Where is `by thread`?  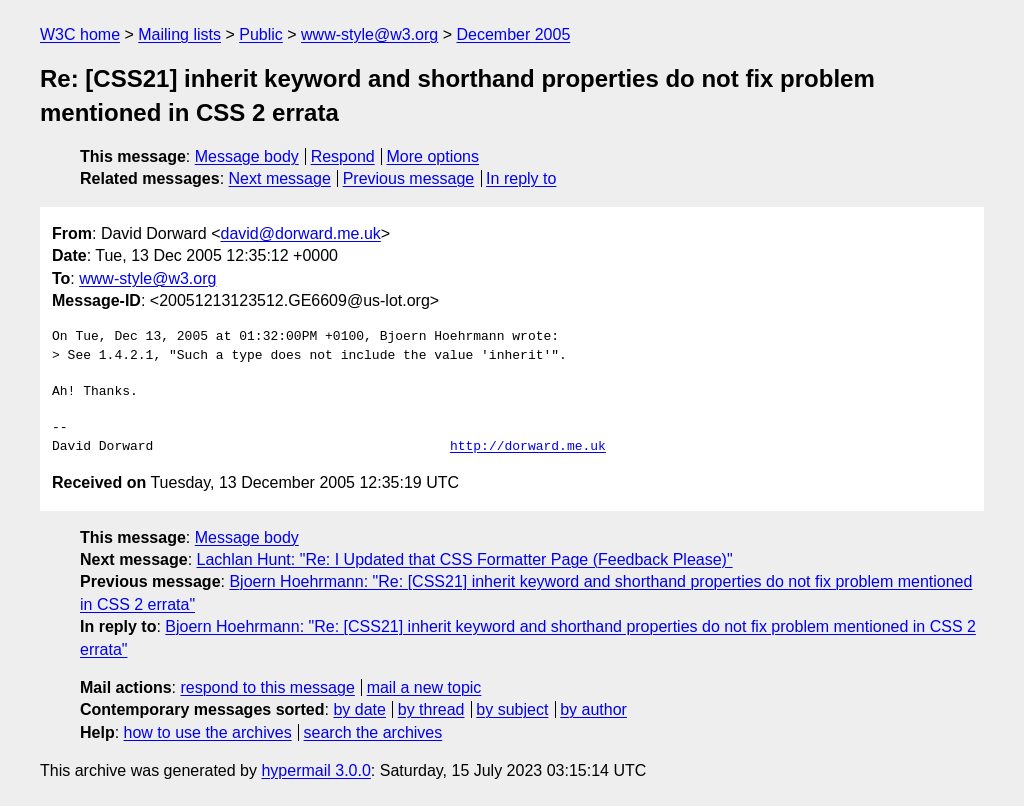 by thread is located at coordinates (431, 709).